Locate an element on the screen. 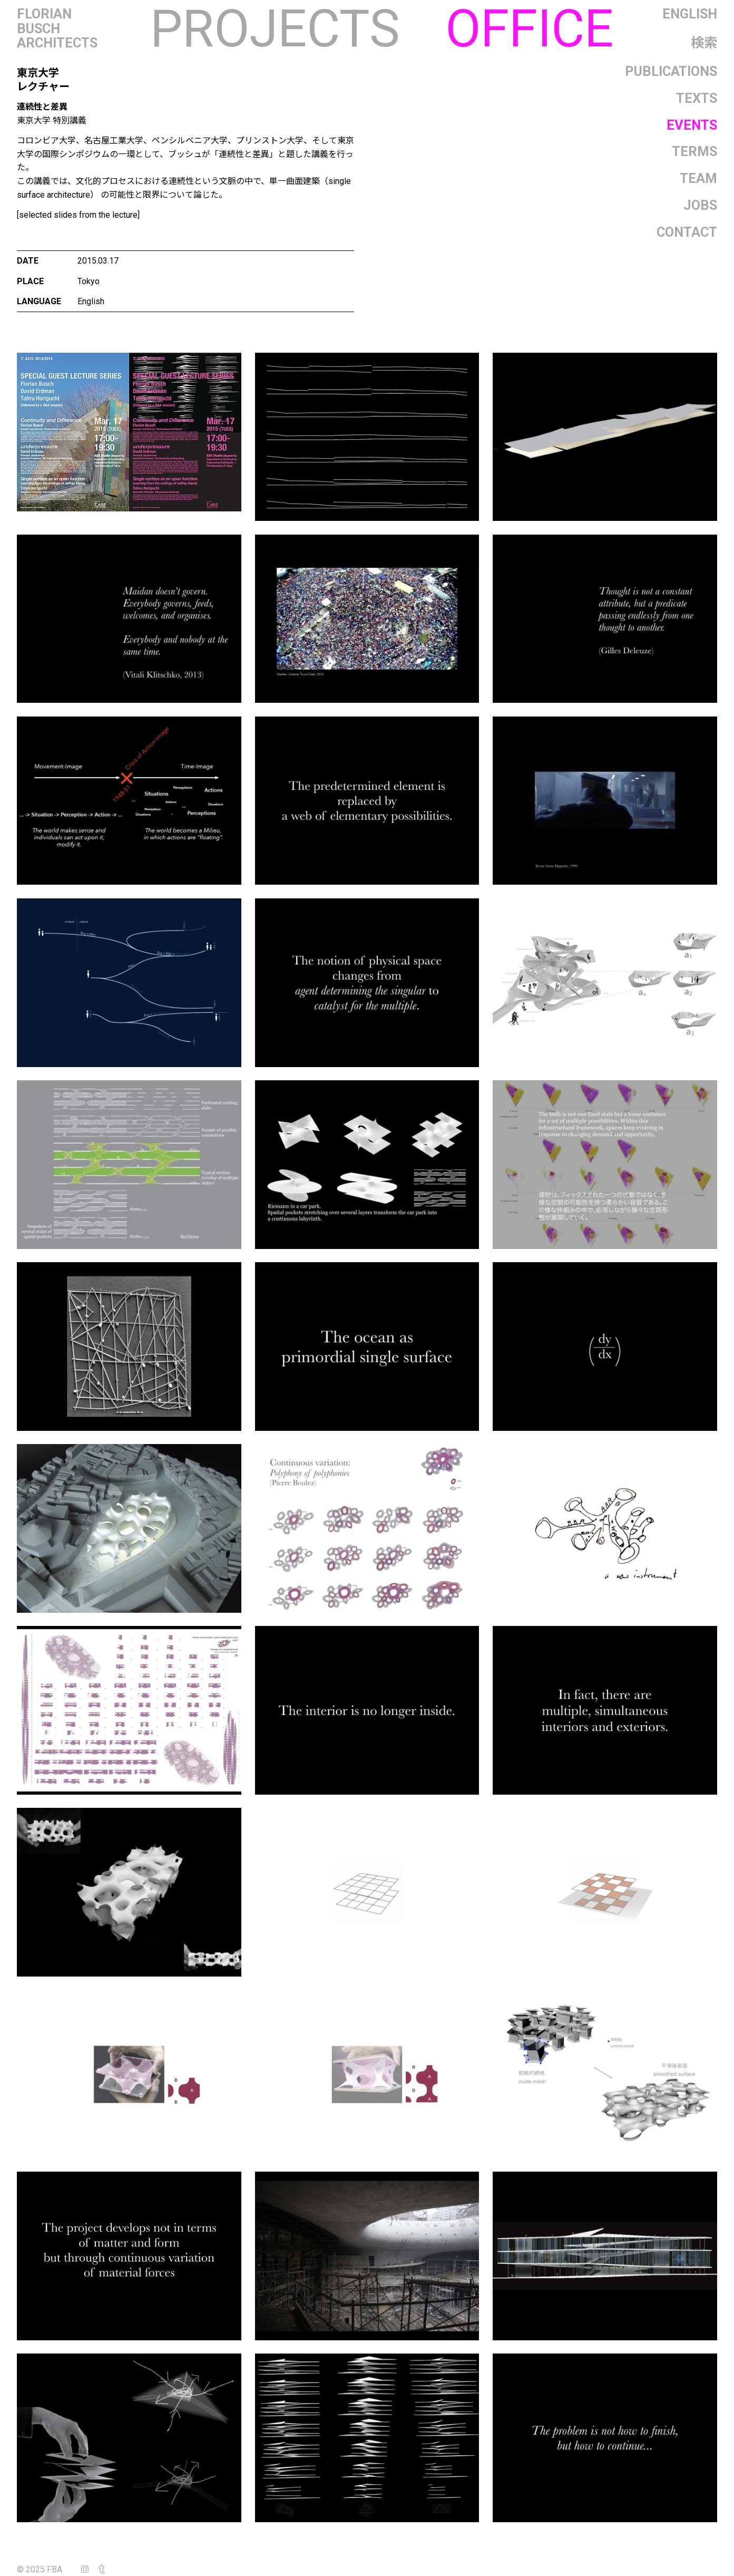 This screenshot has width=734, height=2576. Terms is located at coordinates (694, 151).